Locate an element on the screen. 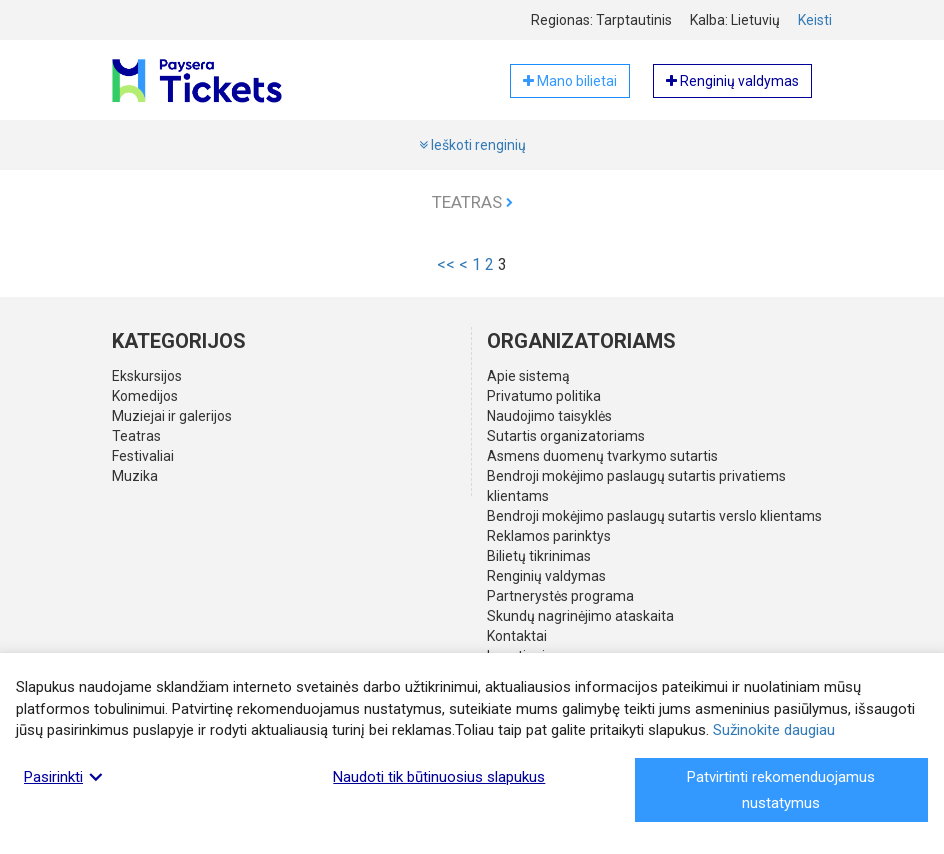  Komedijos is located at coordinates (145, 396).